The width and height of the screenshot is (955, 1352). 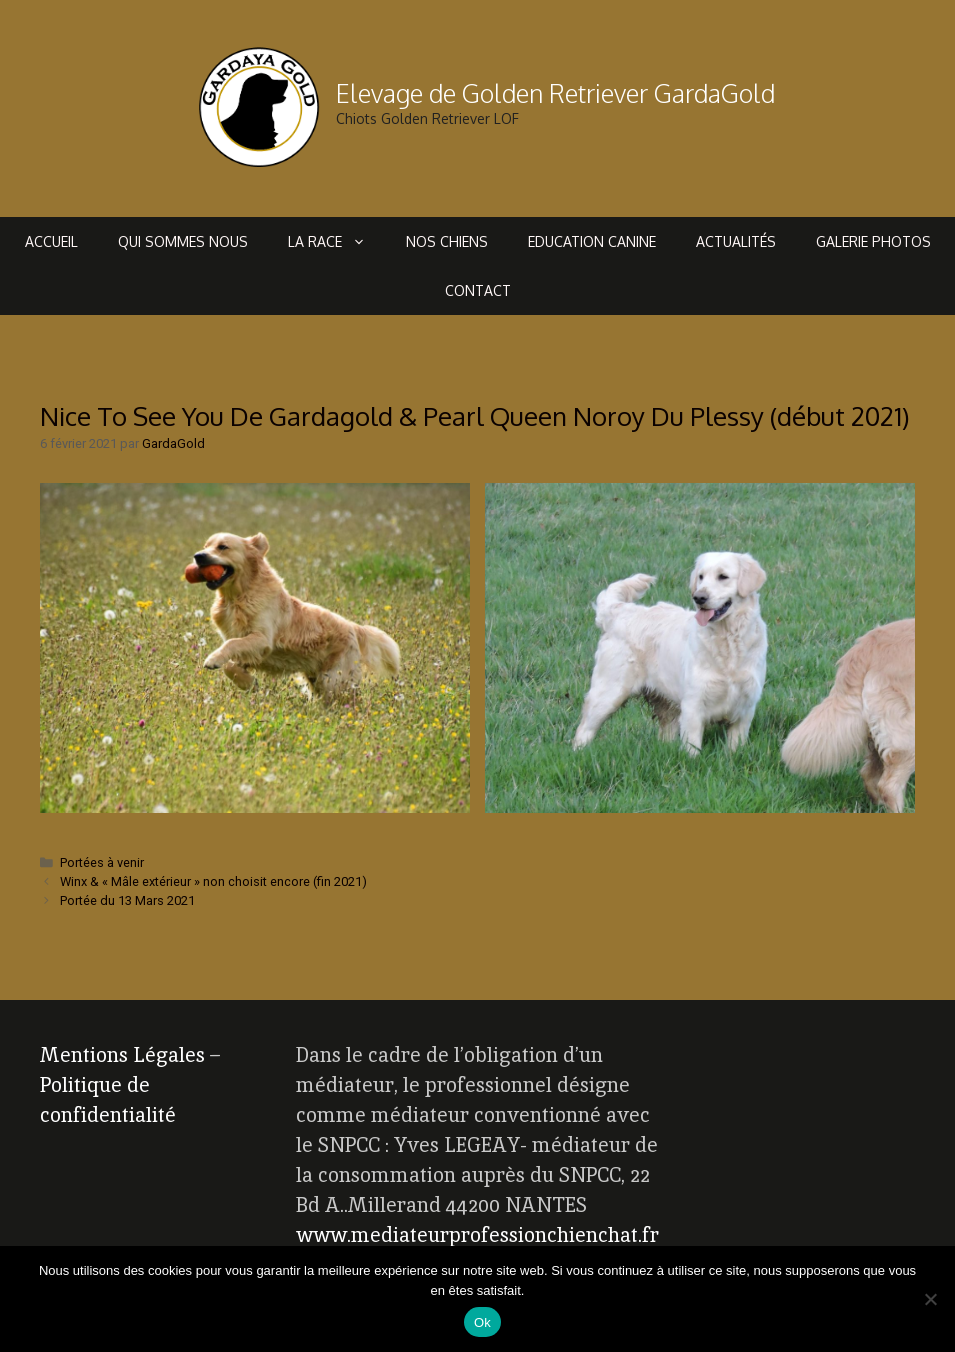 What do you see at coordinates (555, 93) in the screenshot?
I see `Elevage de Golden Retriever GardaGold` at bounding box center [555, 93].